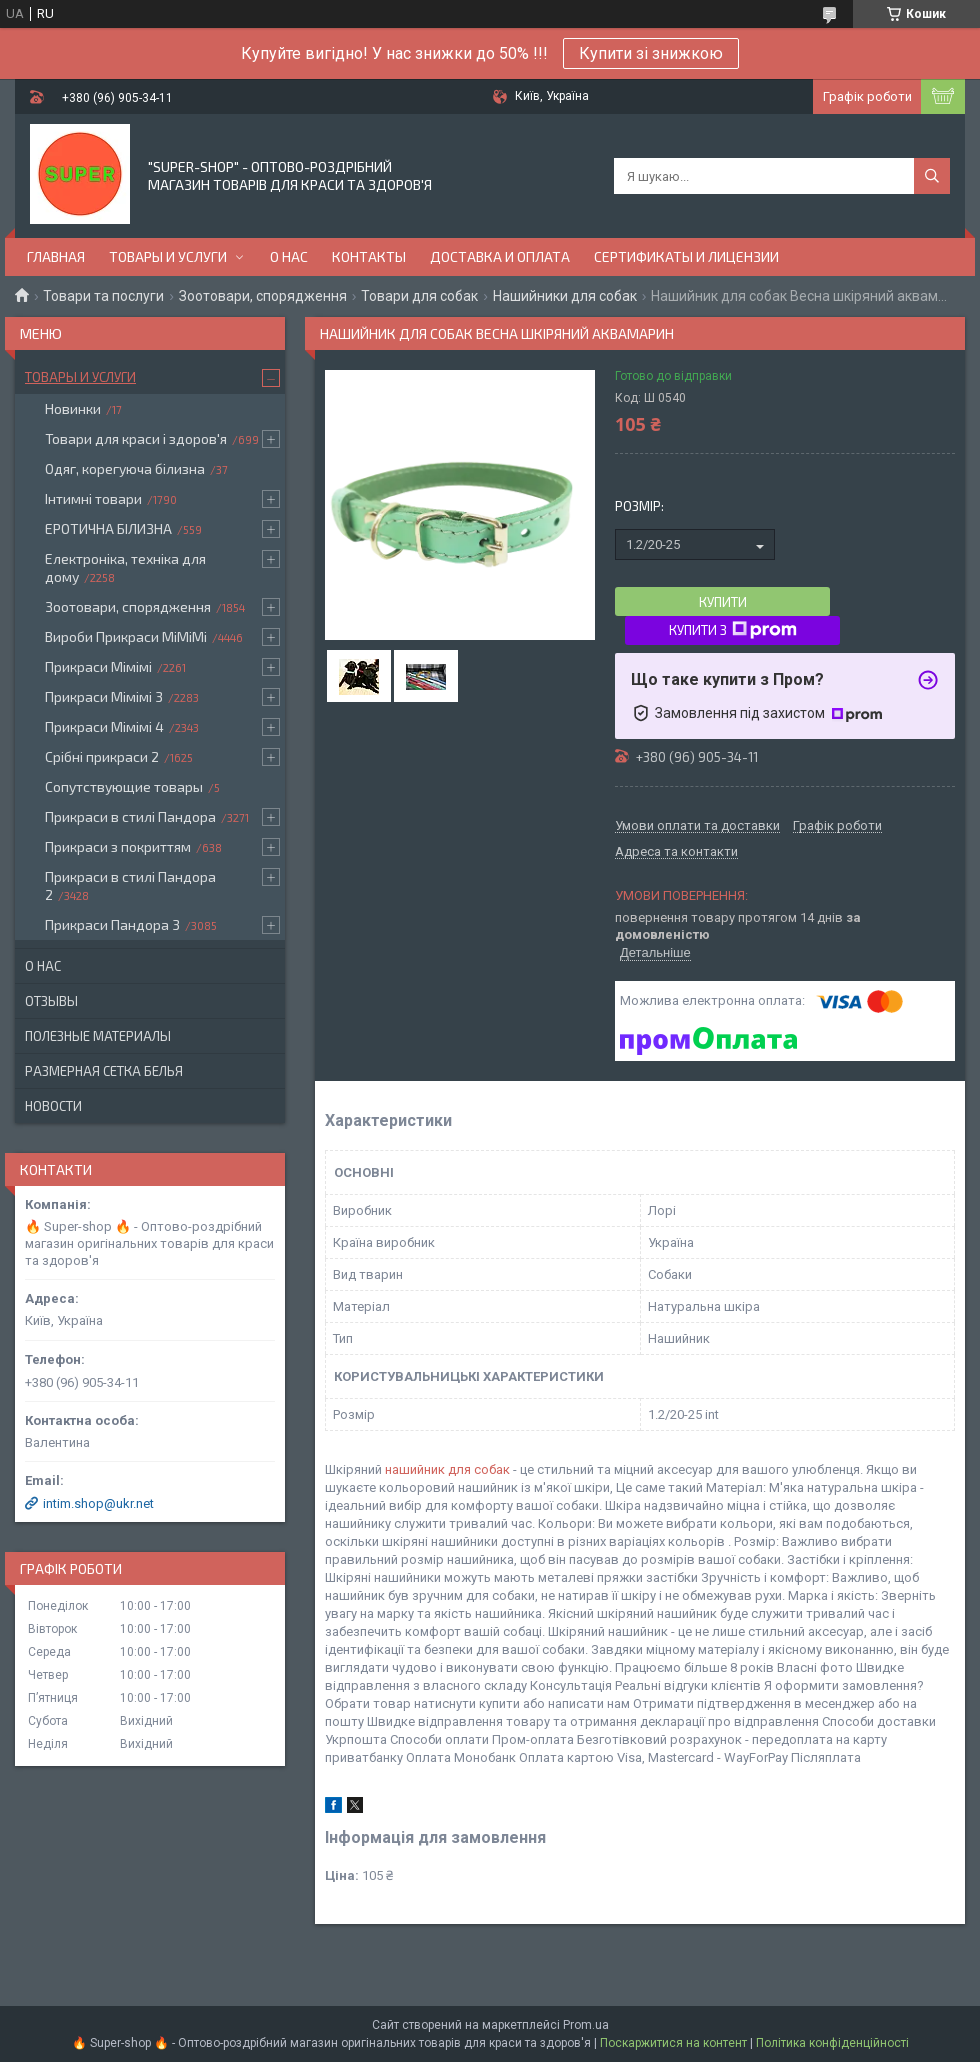  I want to click on О нас, so click(289, 256).